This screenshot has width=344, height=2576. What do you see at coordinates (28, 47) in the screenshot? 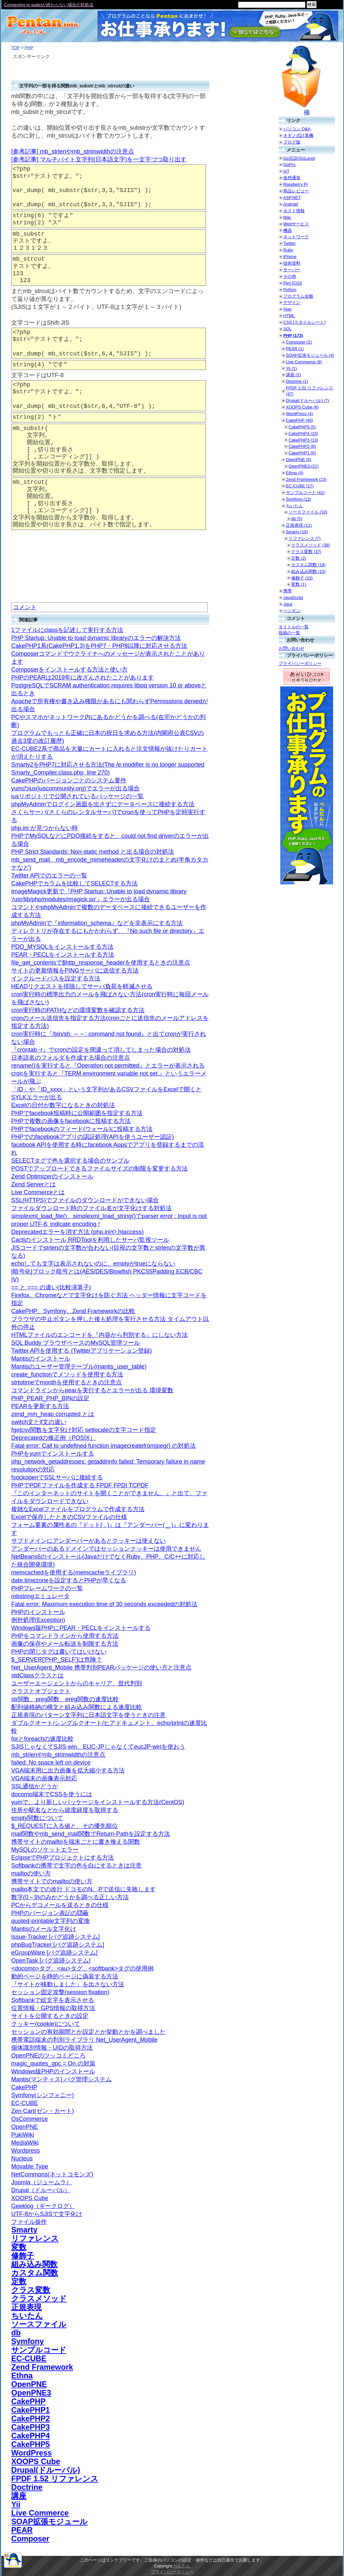
I see `PHP` at bounding box center [28, 47].